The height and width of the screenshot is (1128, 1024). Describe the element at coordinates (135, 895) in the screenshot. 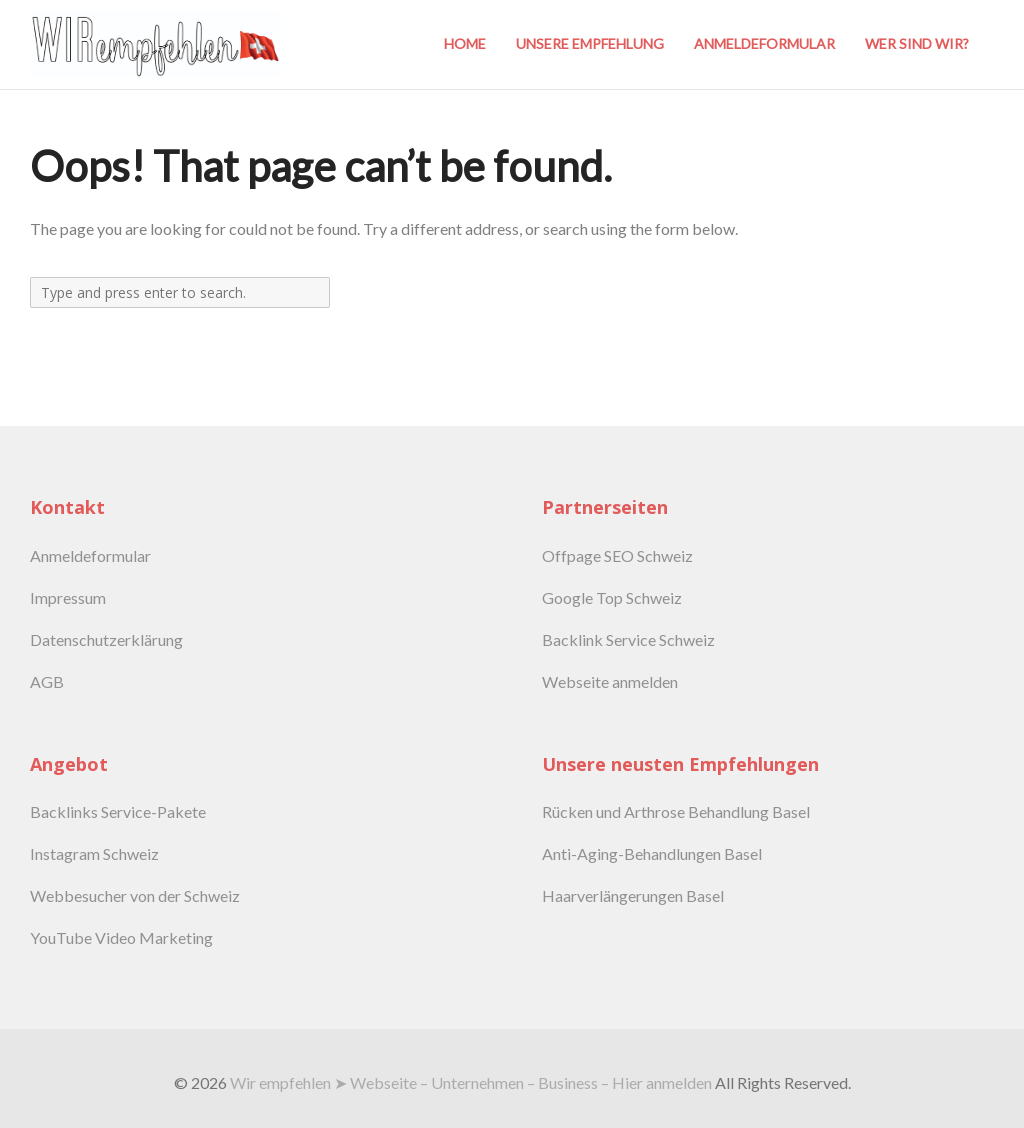

I see `Webbesucher von der Schweiz` at that location.